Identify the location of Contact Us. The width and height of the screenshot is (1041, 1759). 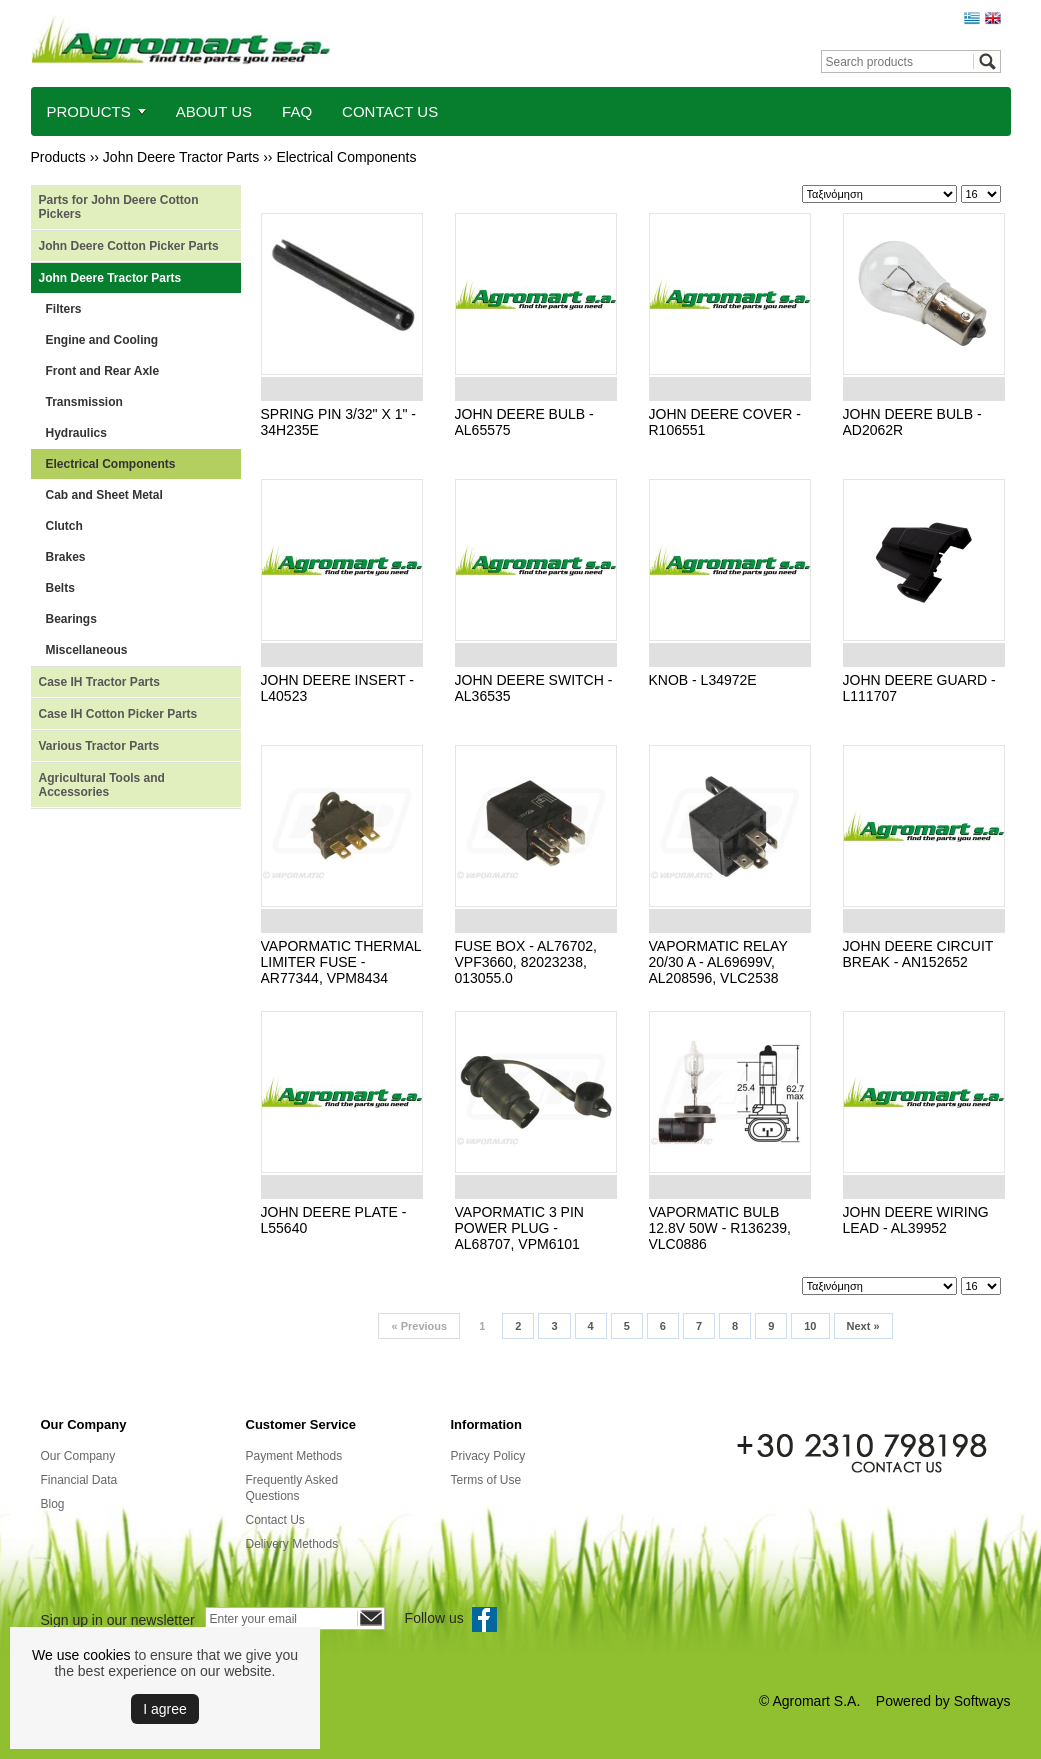
(275, 1520).